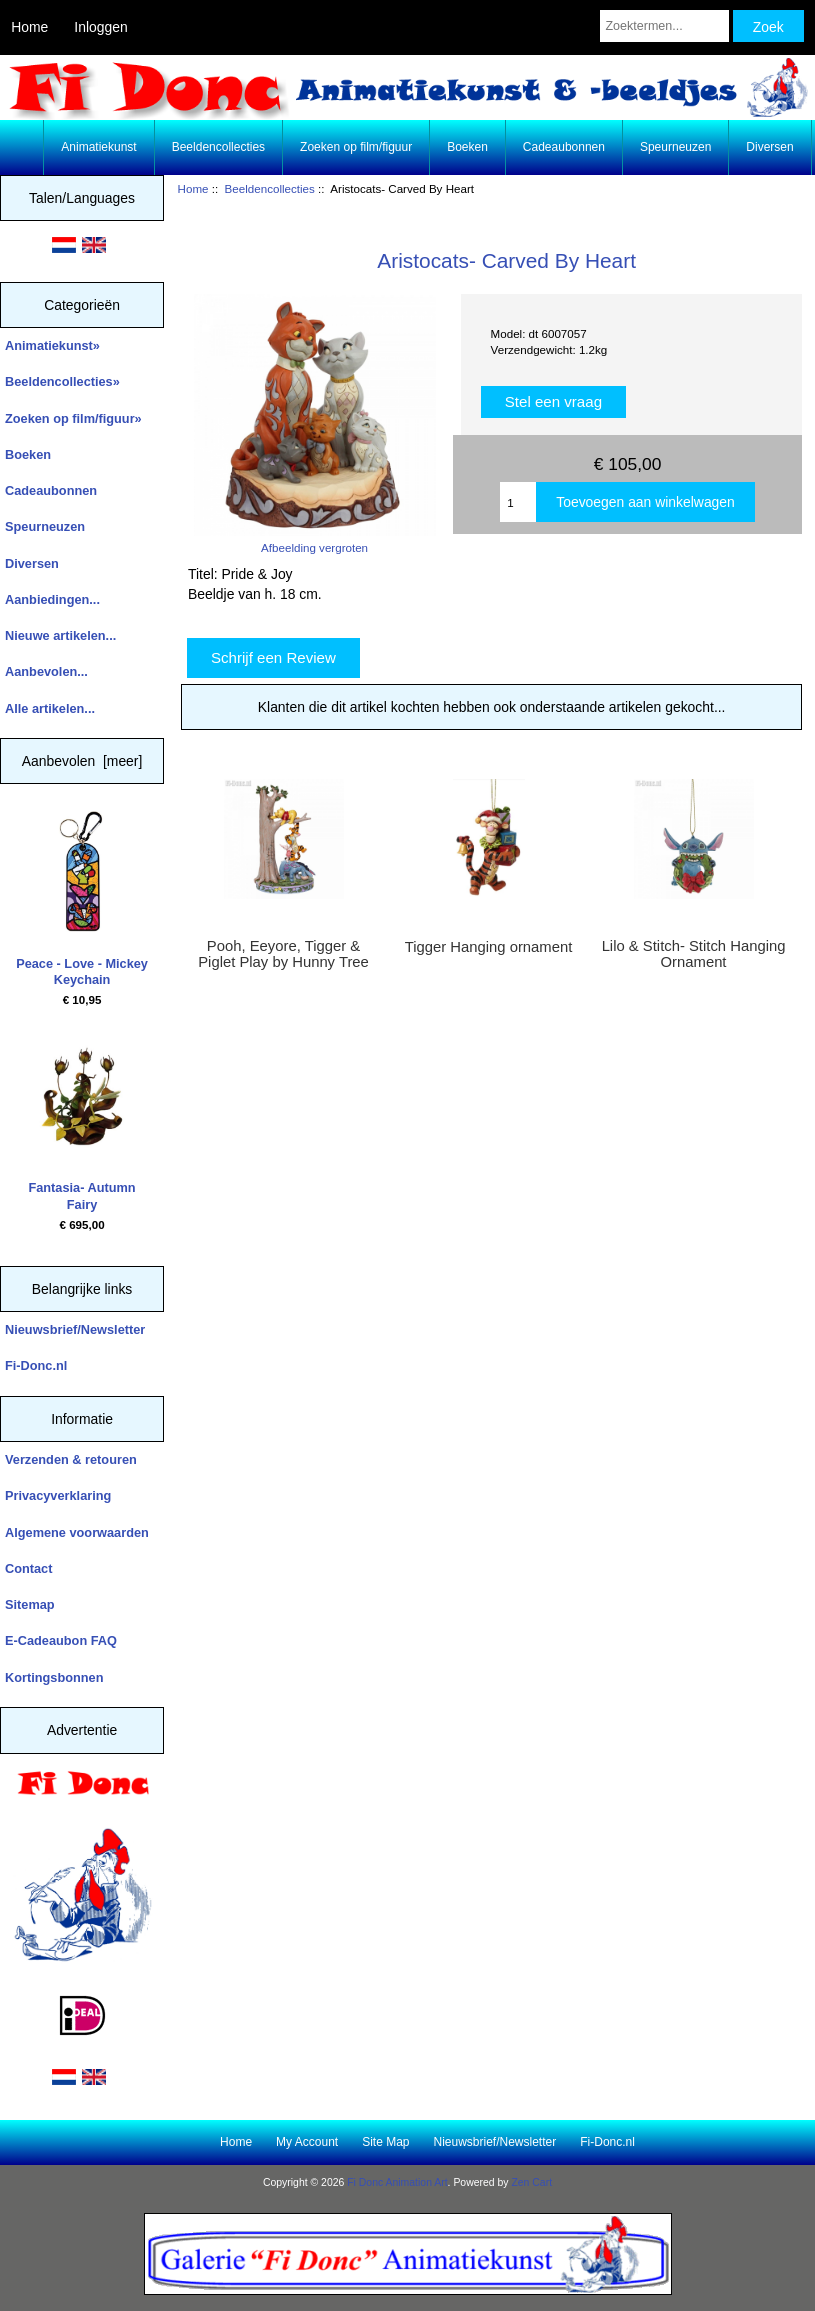 The image size is (815, 2311). I want to click on Speurneuzen, so click(675, 147).